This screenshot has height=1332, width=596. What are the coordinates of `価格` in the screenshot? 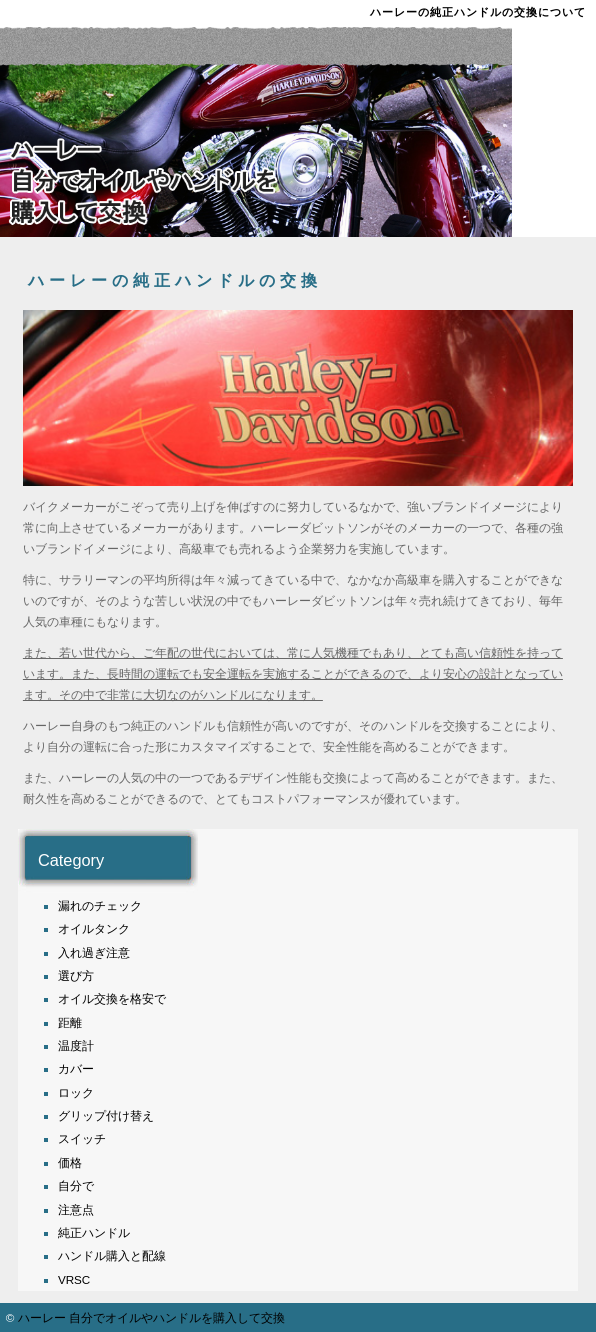 It's located at (70, 1162).